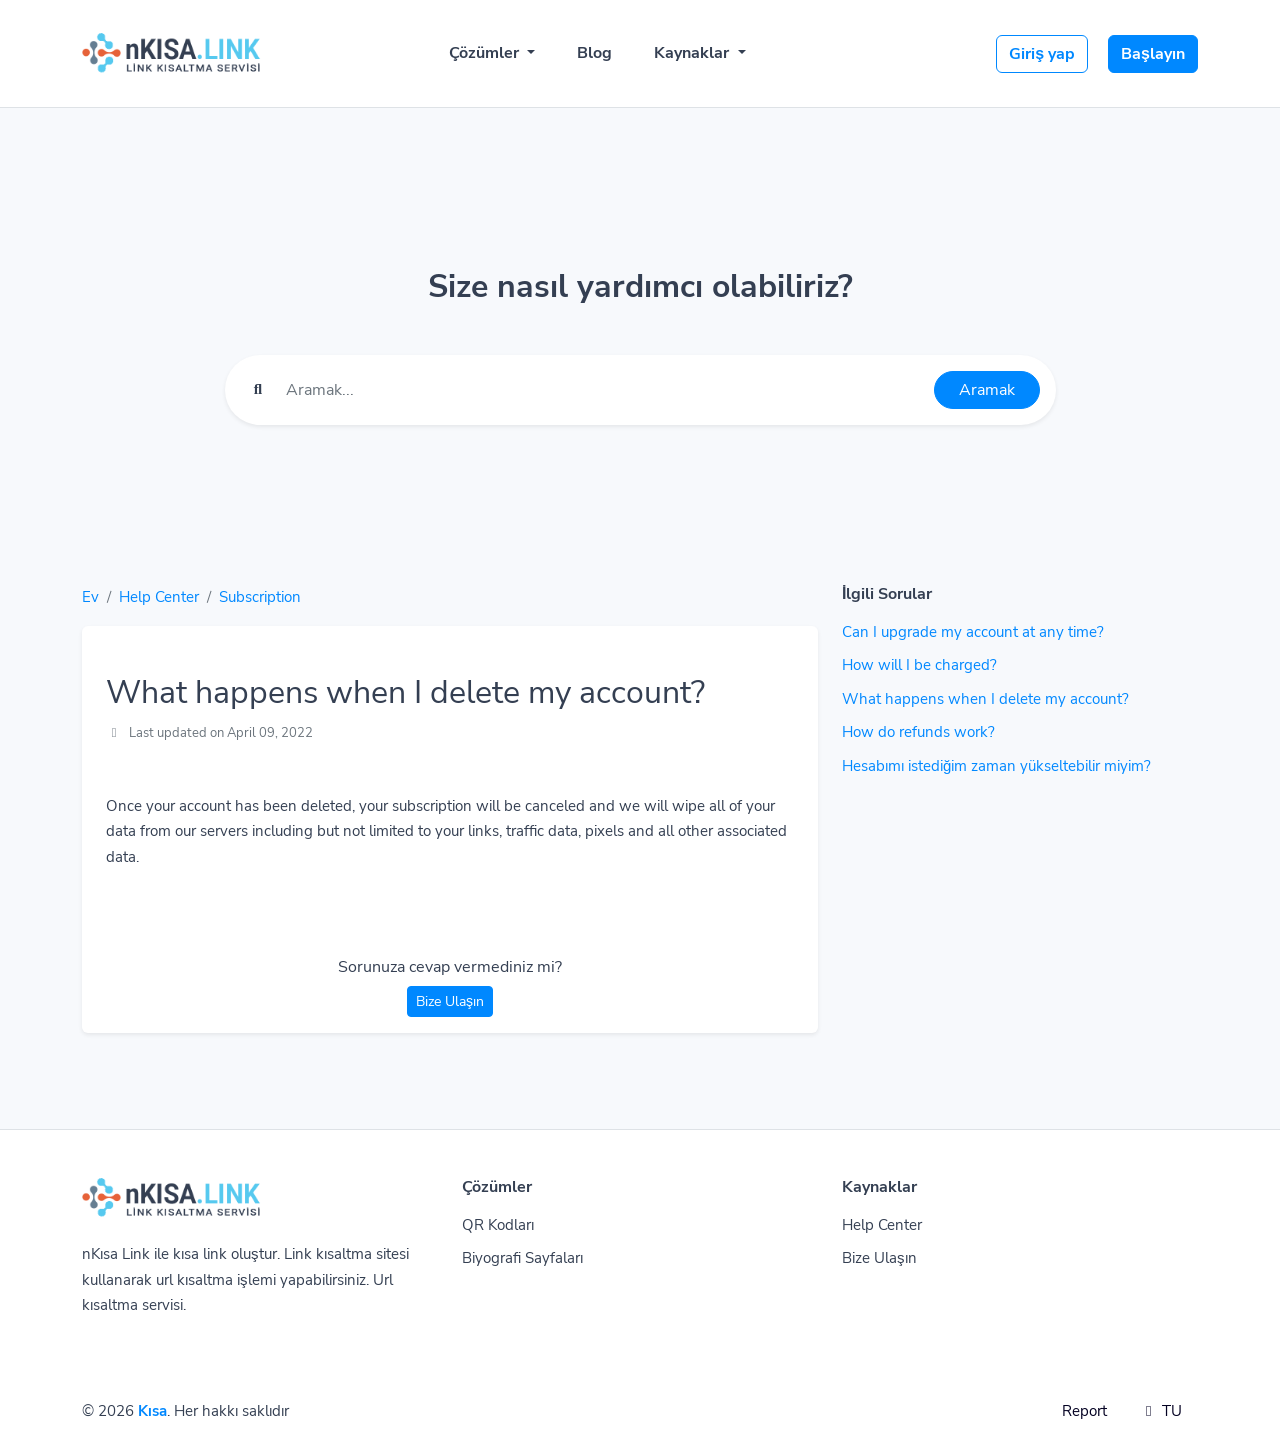  Describe the element at coordinates (260, 597) in the screenshot. I see `Subscription` at that location.